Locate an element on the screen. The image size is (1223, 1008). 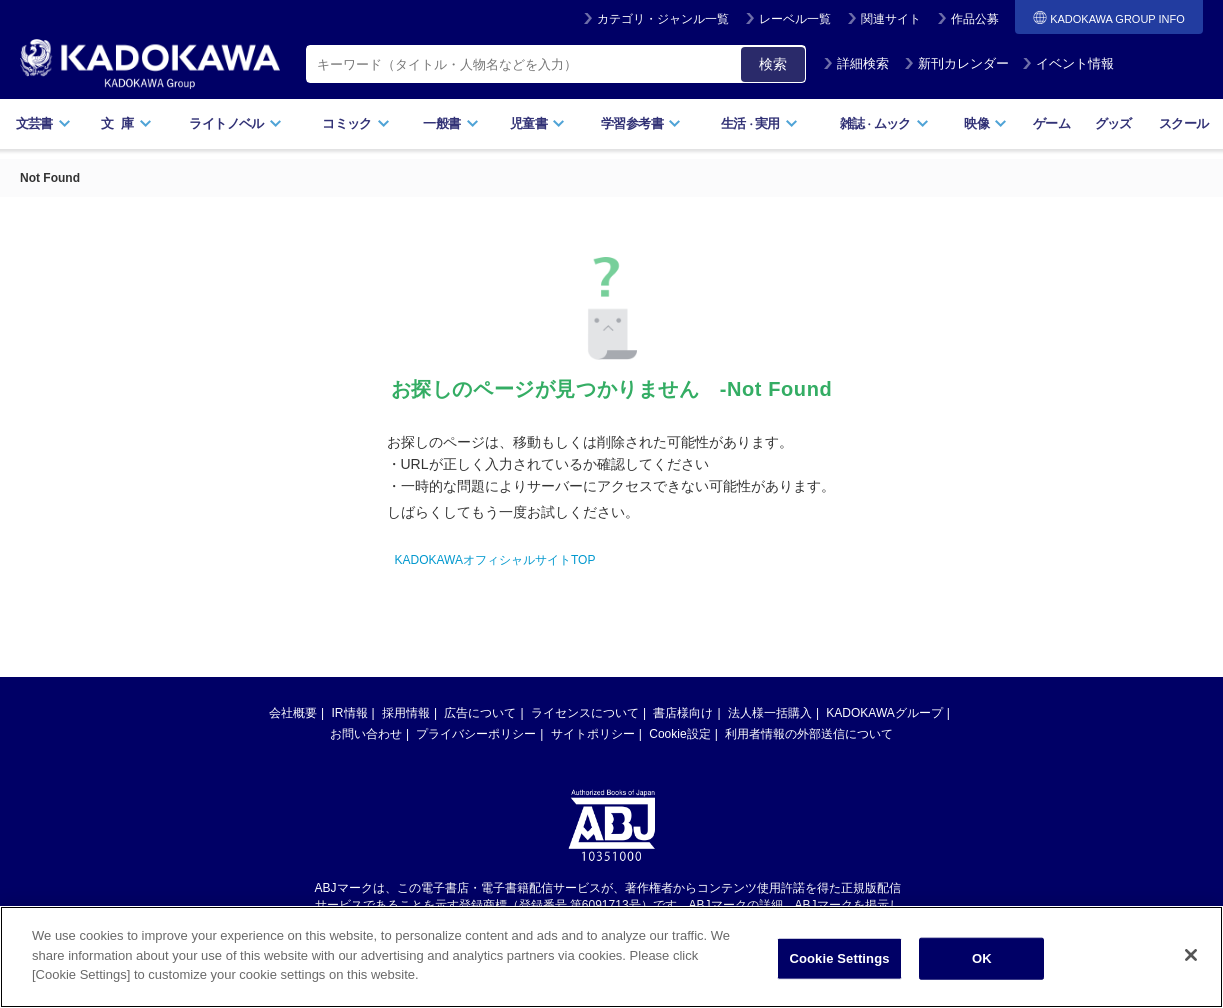
グッズ is located at coordinates (1113, 123).